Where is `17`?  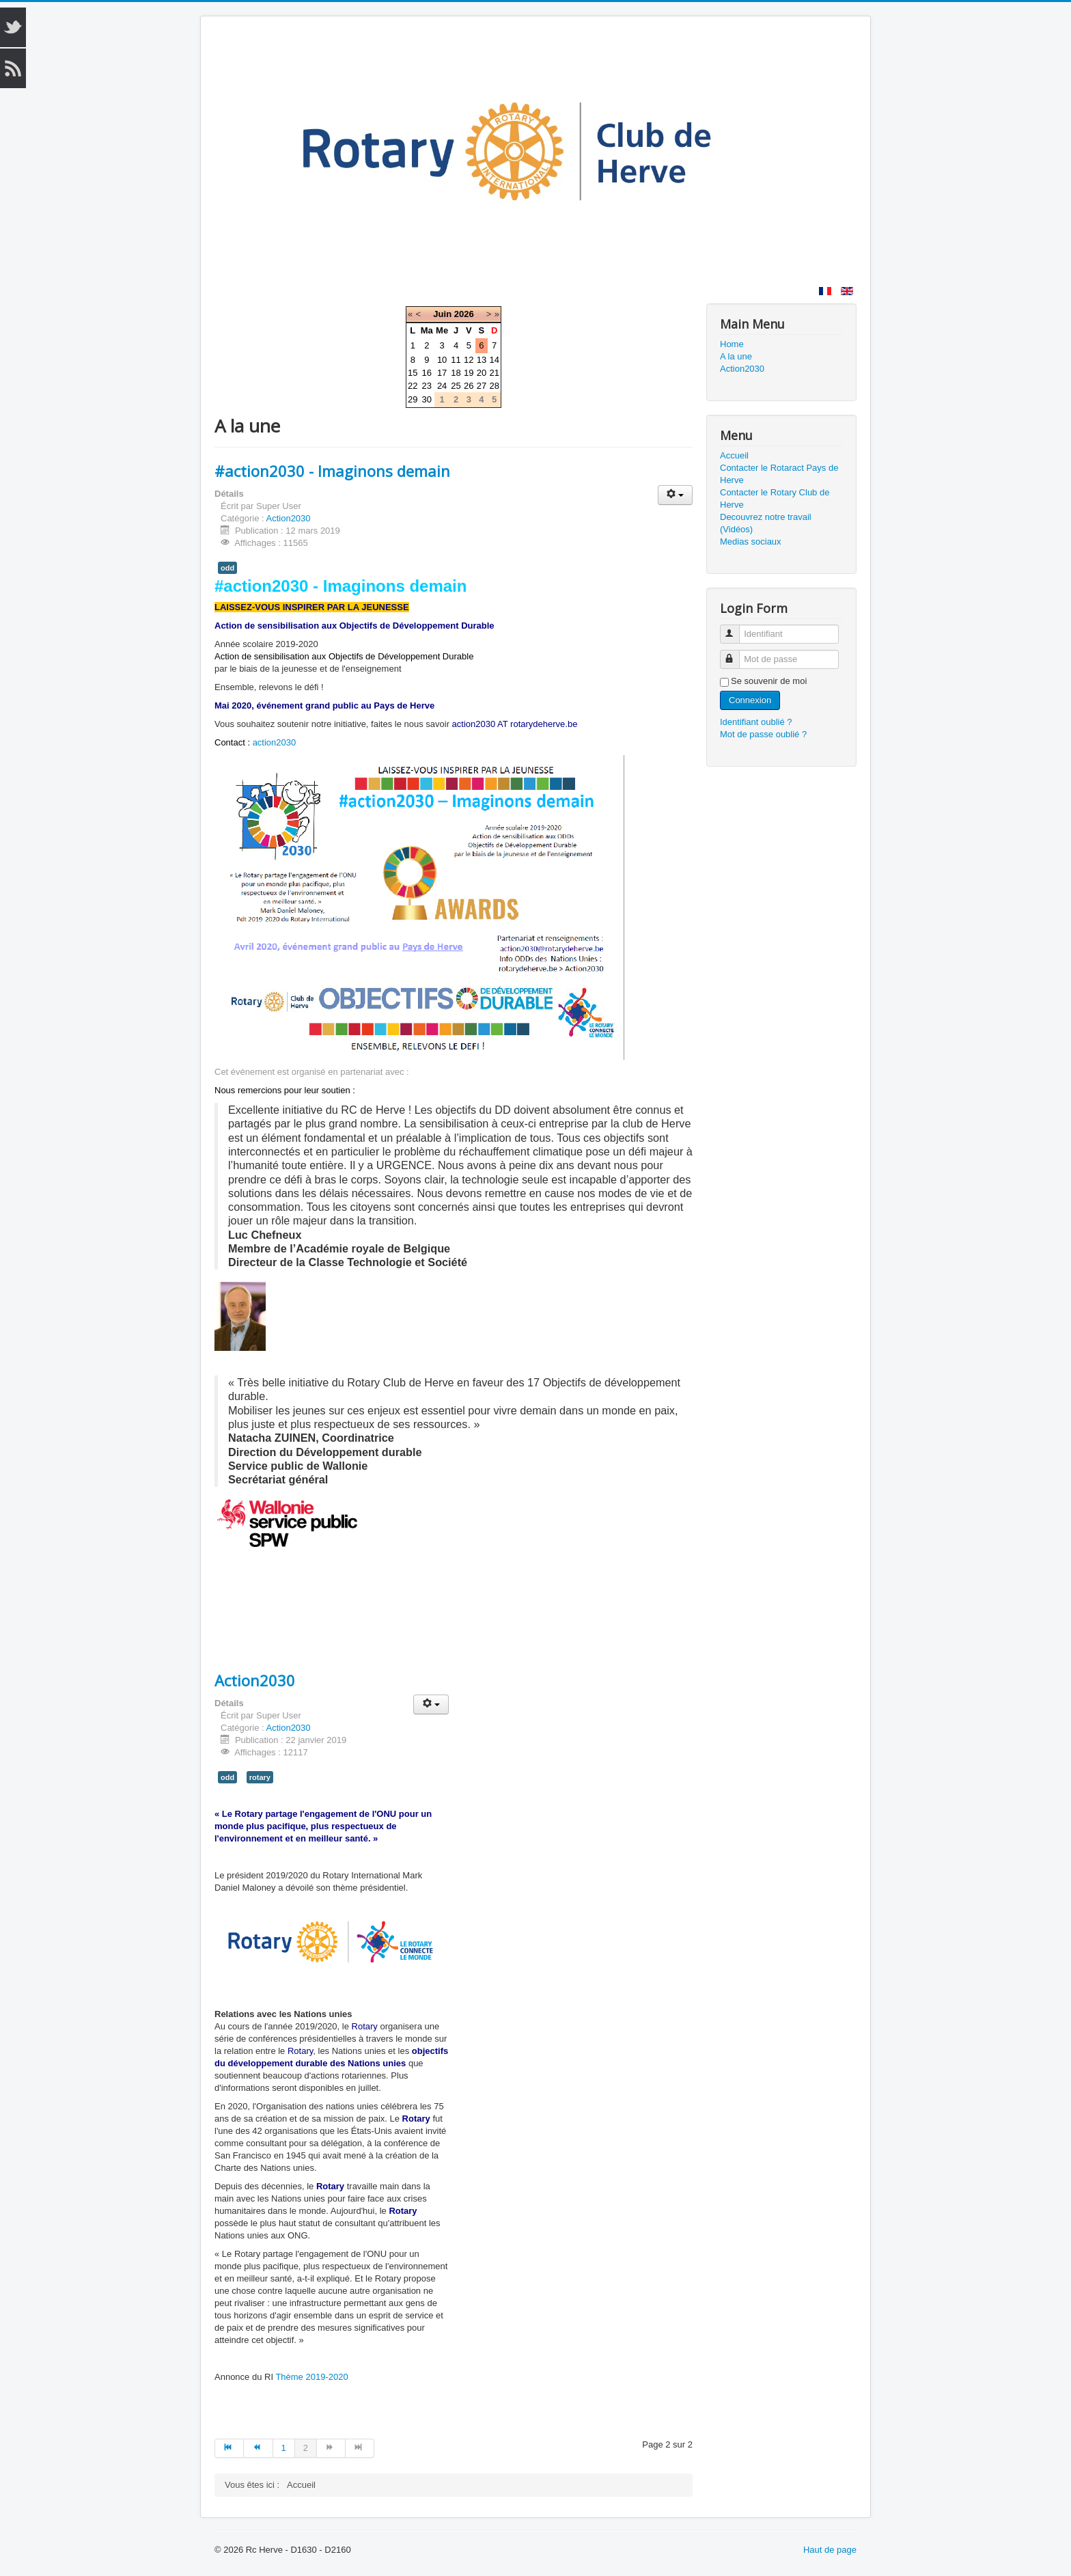
17 is located at coordinates (442, 373).